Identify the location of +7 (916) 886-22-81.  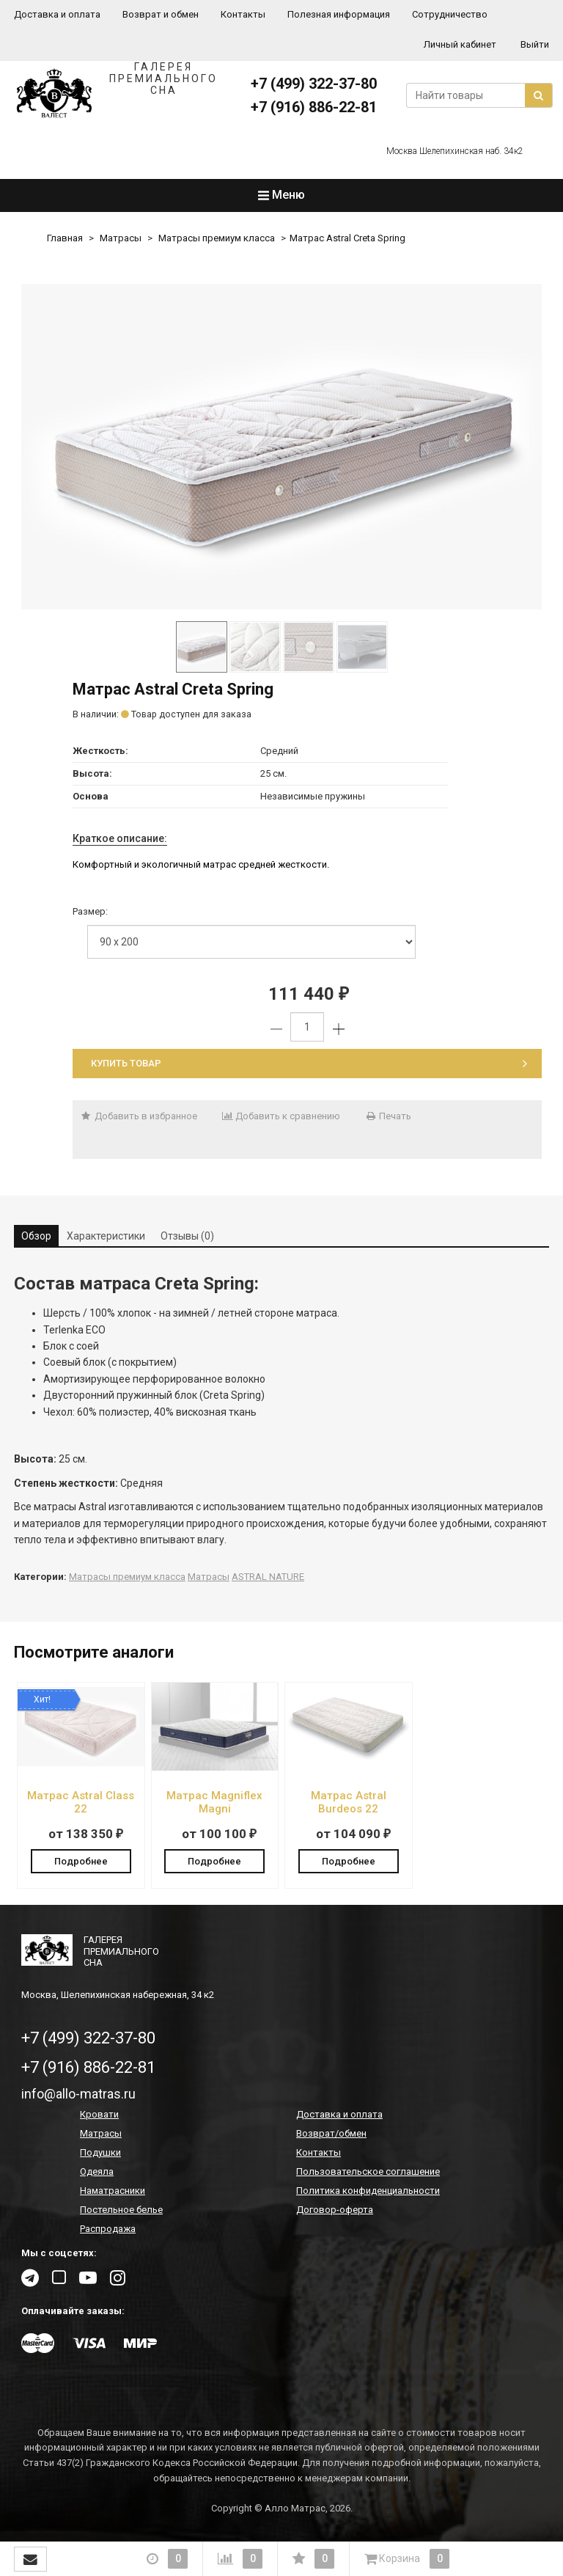
(314, 107).